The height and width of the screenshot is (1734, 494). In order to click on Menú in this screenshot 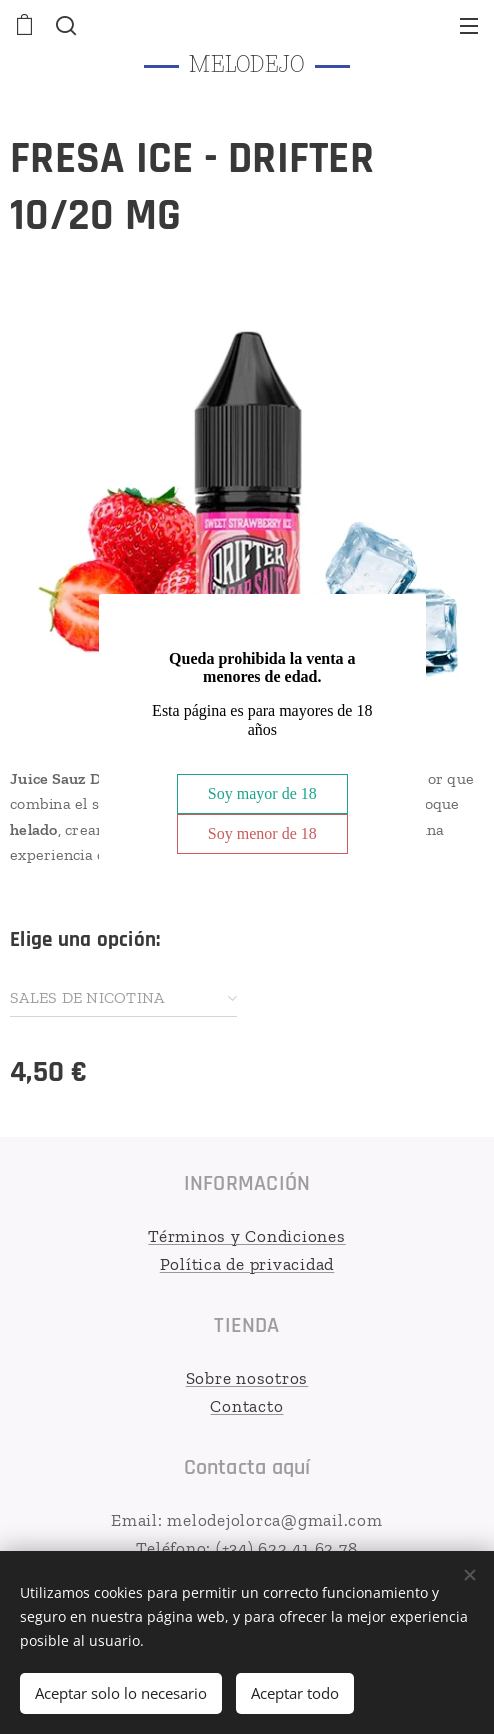, I will do `click(469, 26)`.